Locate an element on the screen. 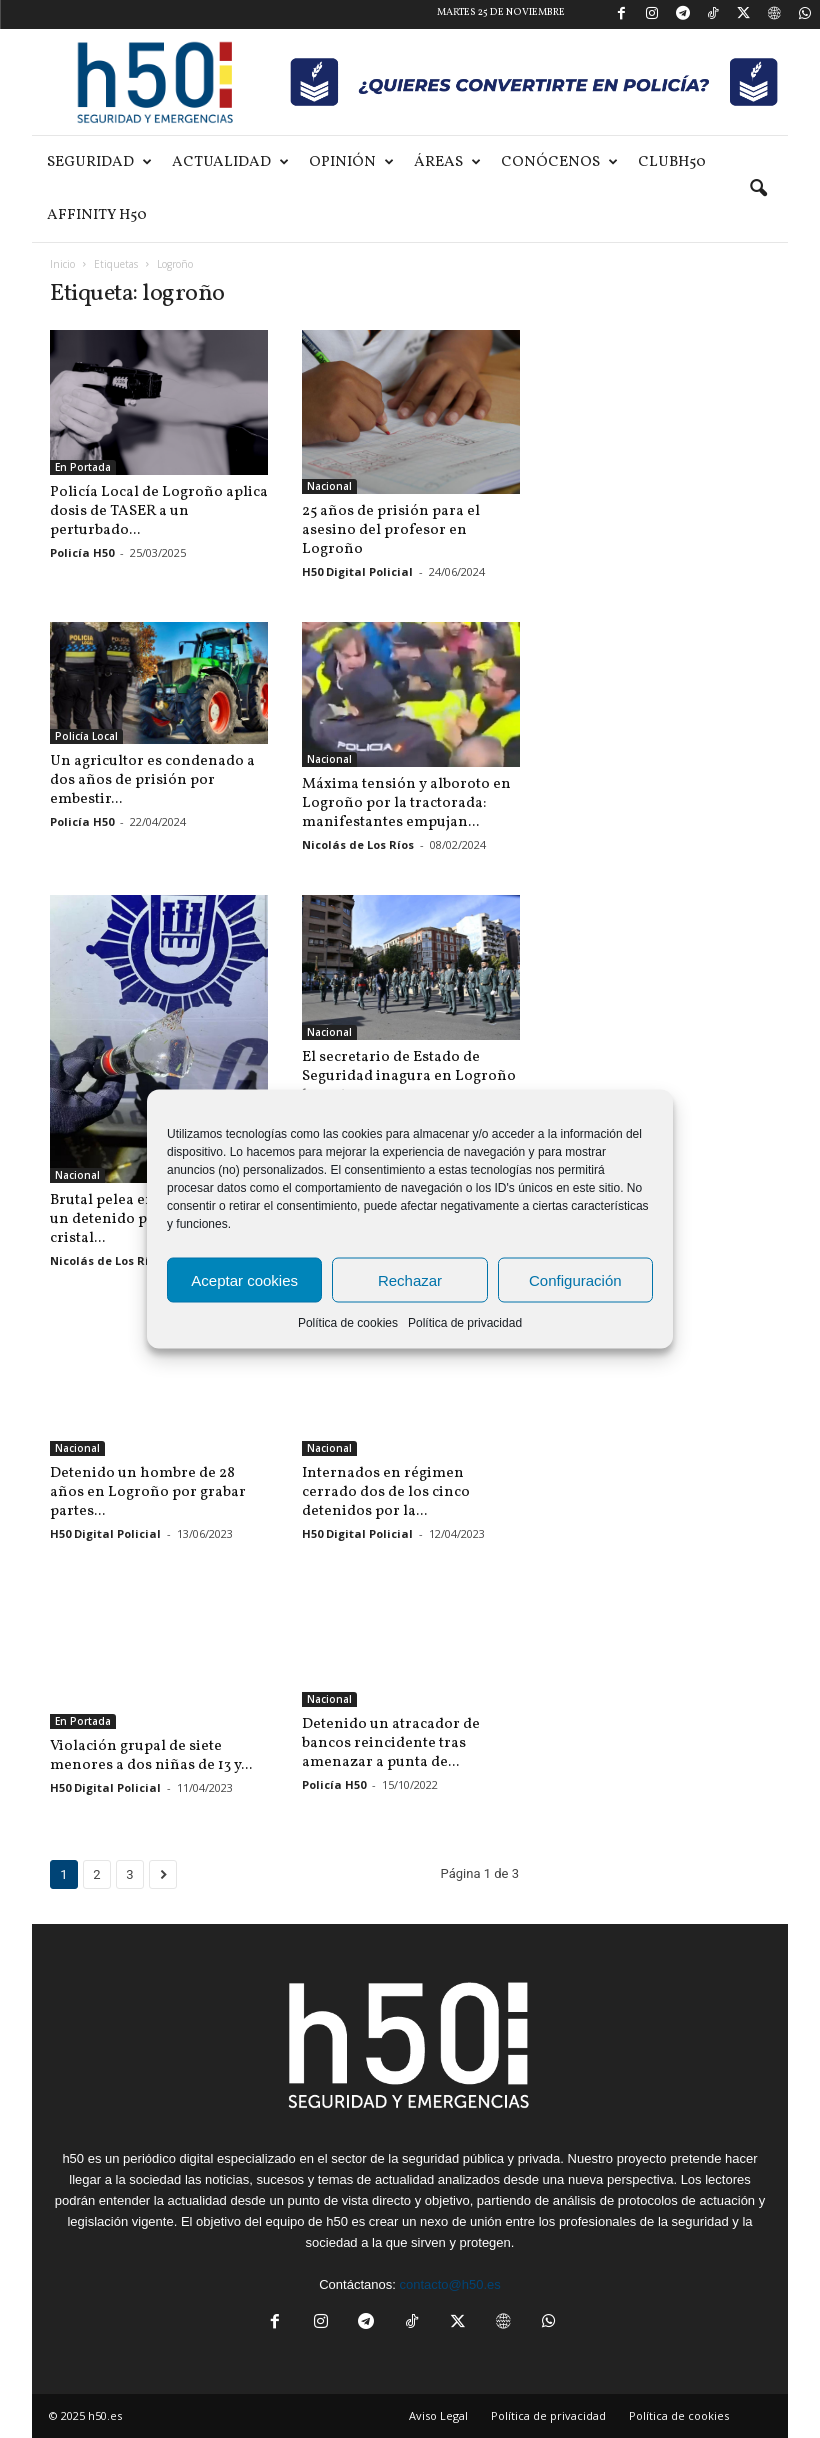 This screenshot has height=2438, width=820. [button] is located at coordinates (758, 189).